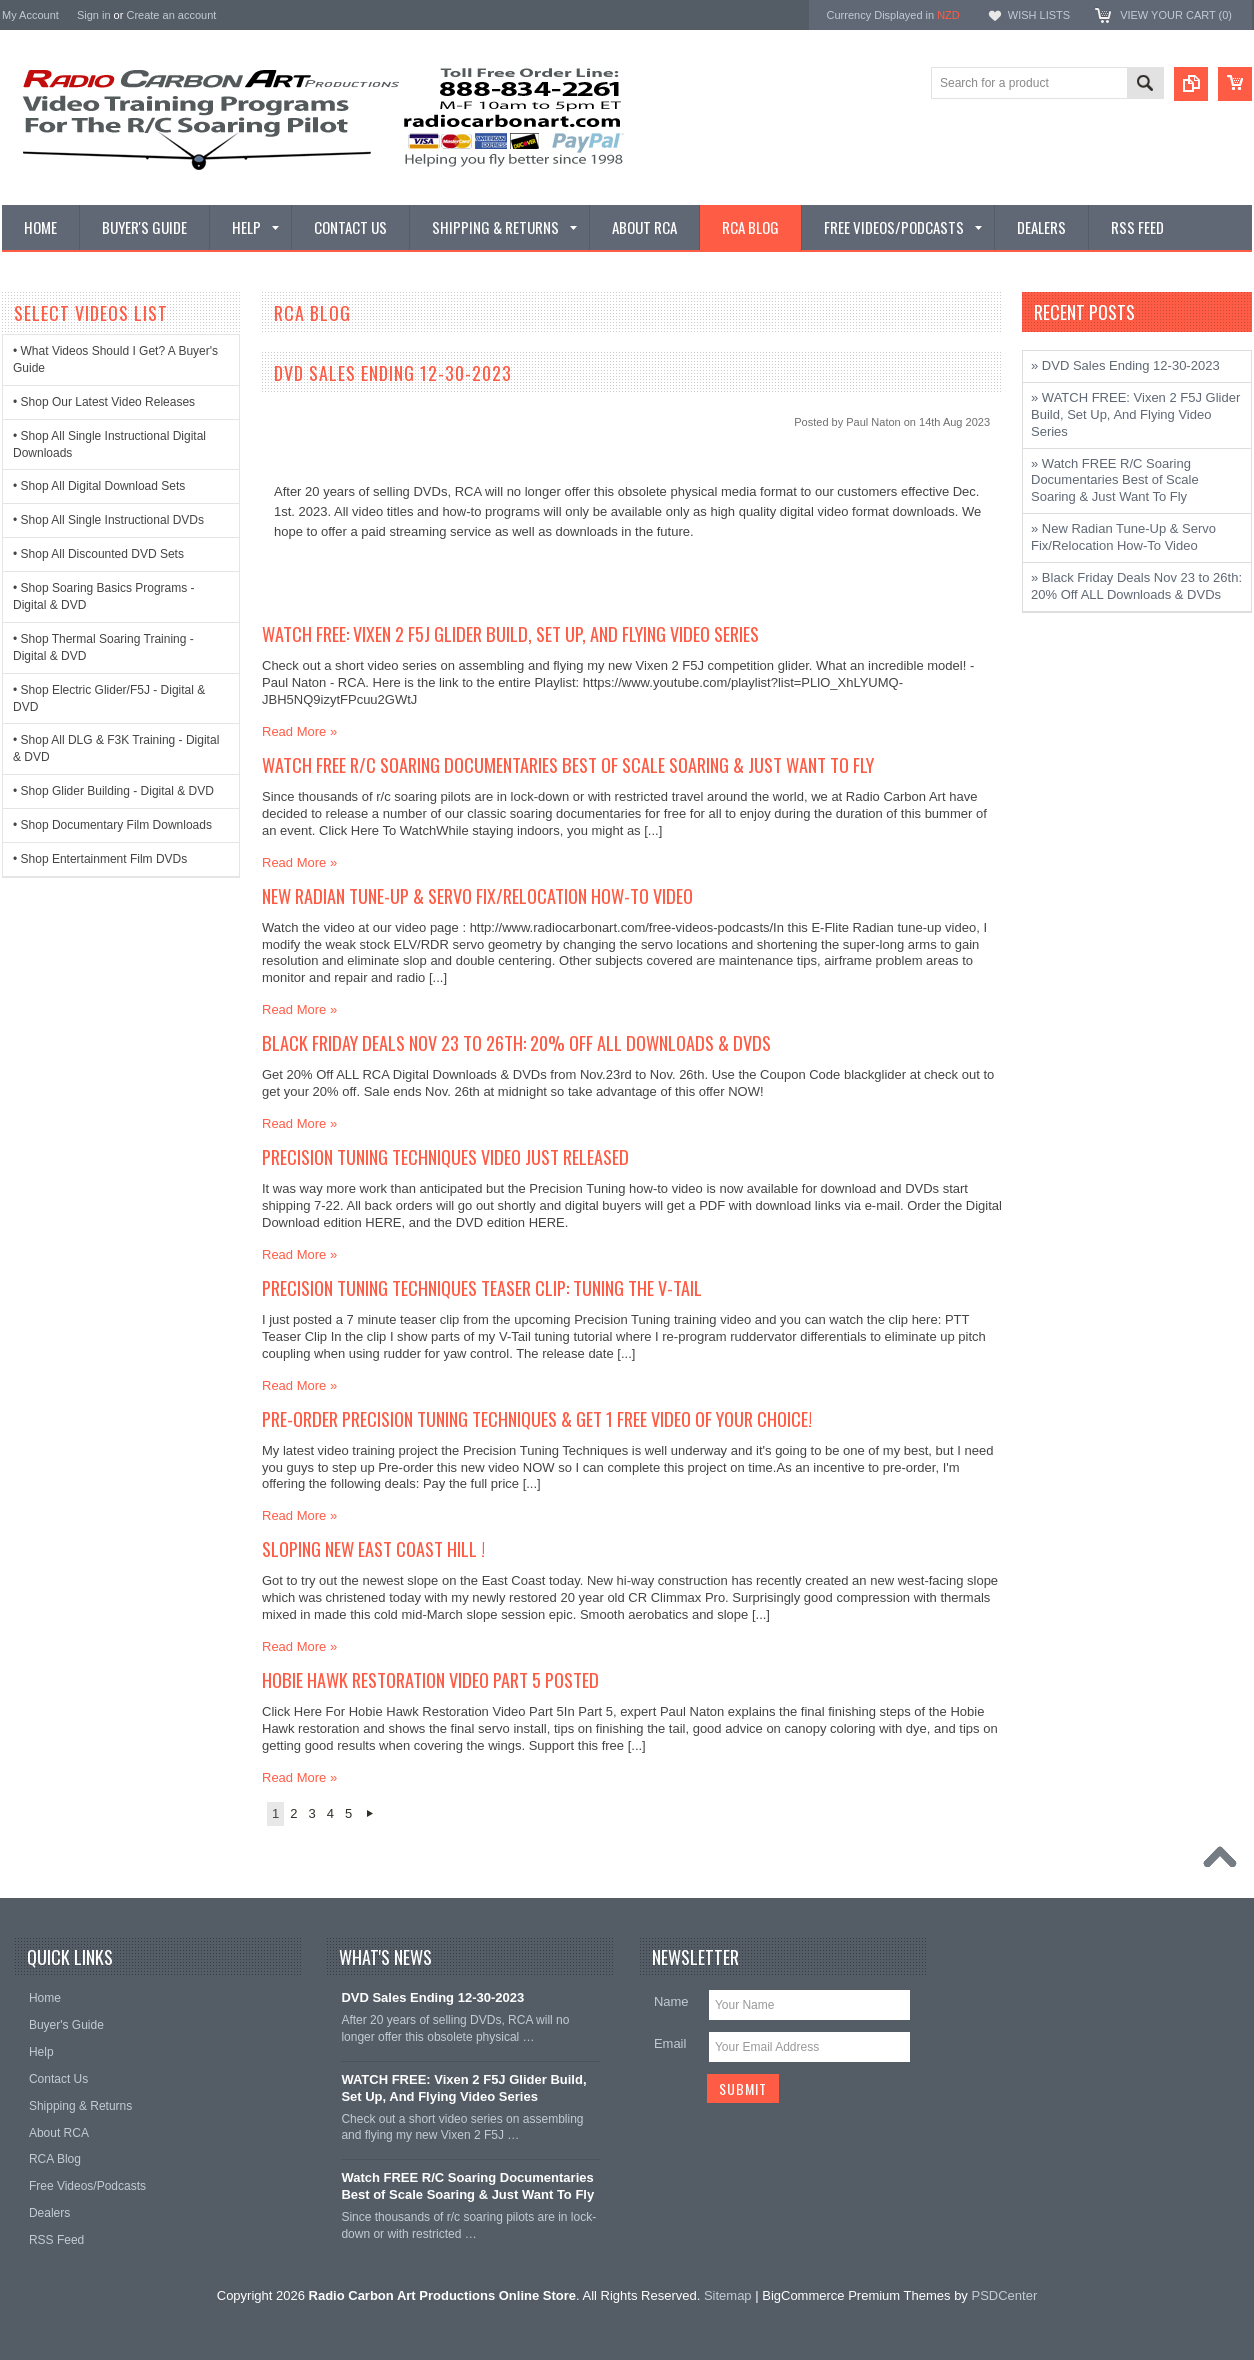 Image resolution: width=1254 pixels, height=2360 pixels. Describe the element at coordinates (99, 486) in the screenshot. I see `• Shop All Digital Download Sets` at that location.